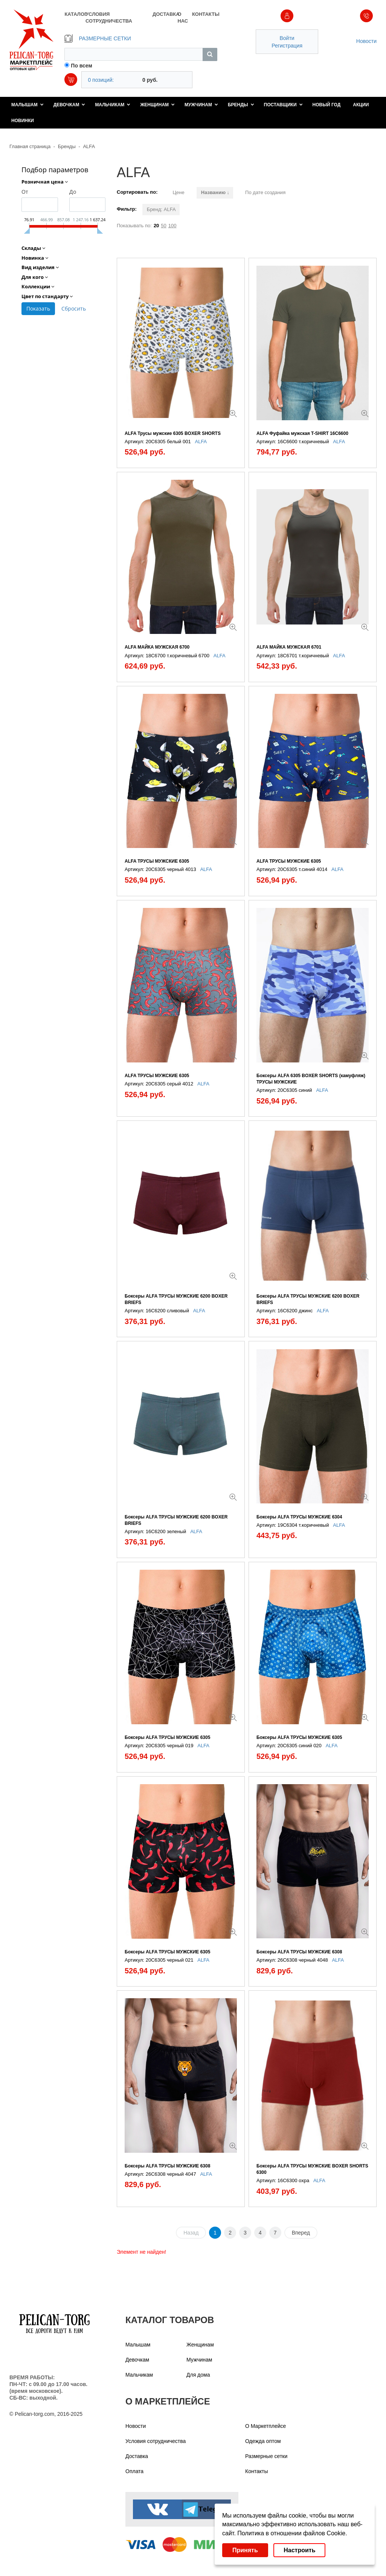 The width and height of the screenshot is (386, 2576). I want to click on Названию ↓, so click(215, 192).